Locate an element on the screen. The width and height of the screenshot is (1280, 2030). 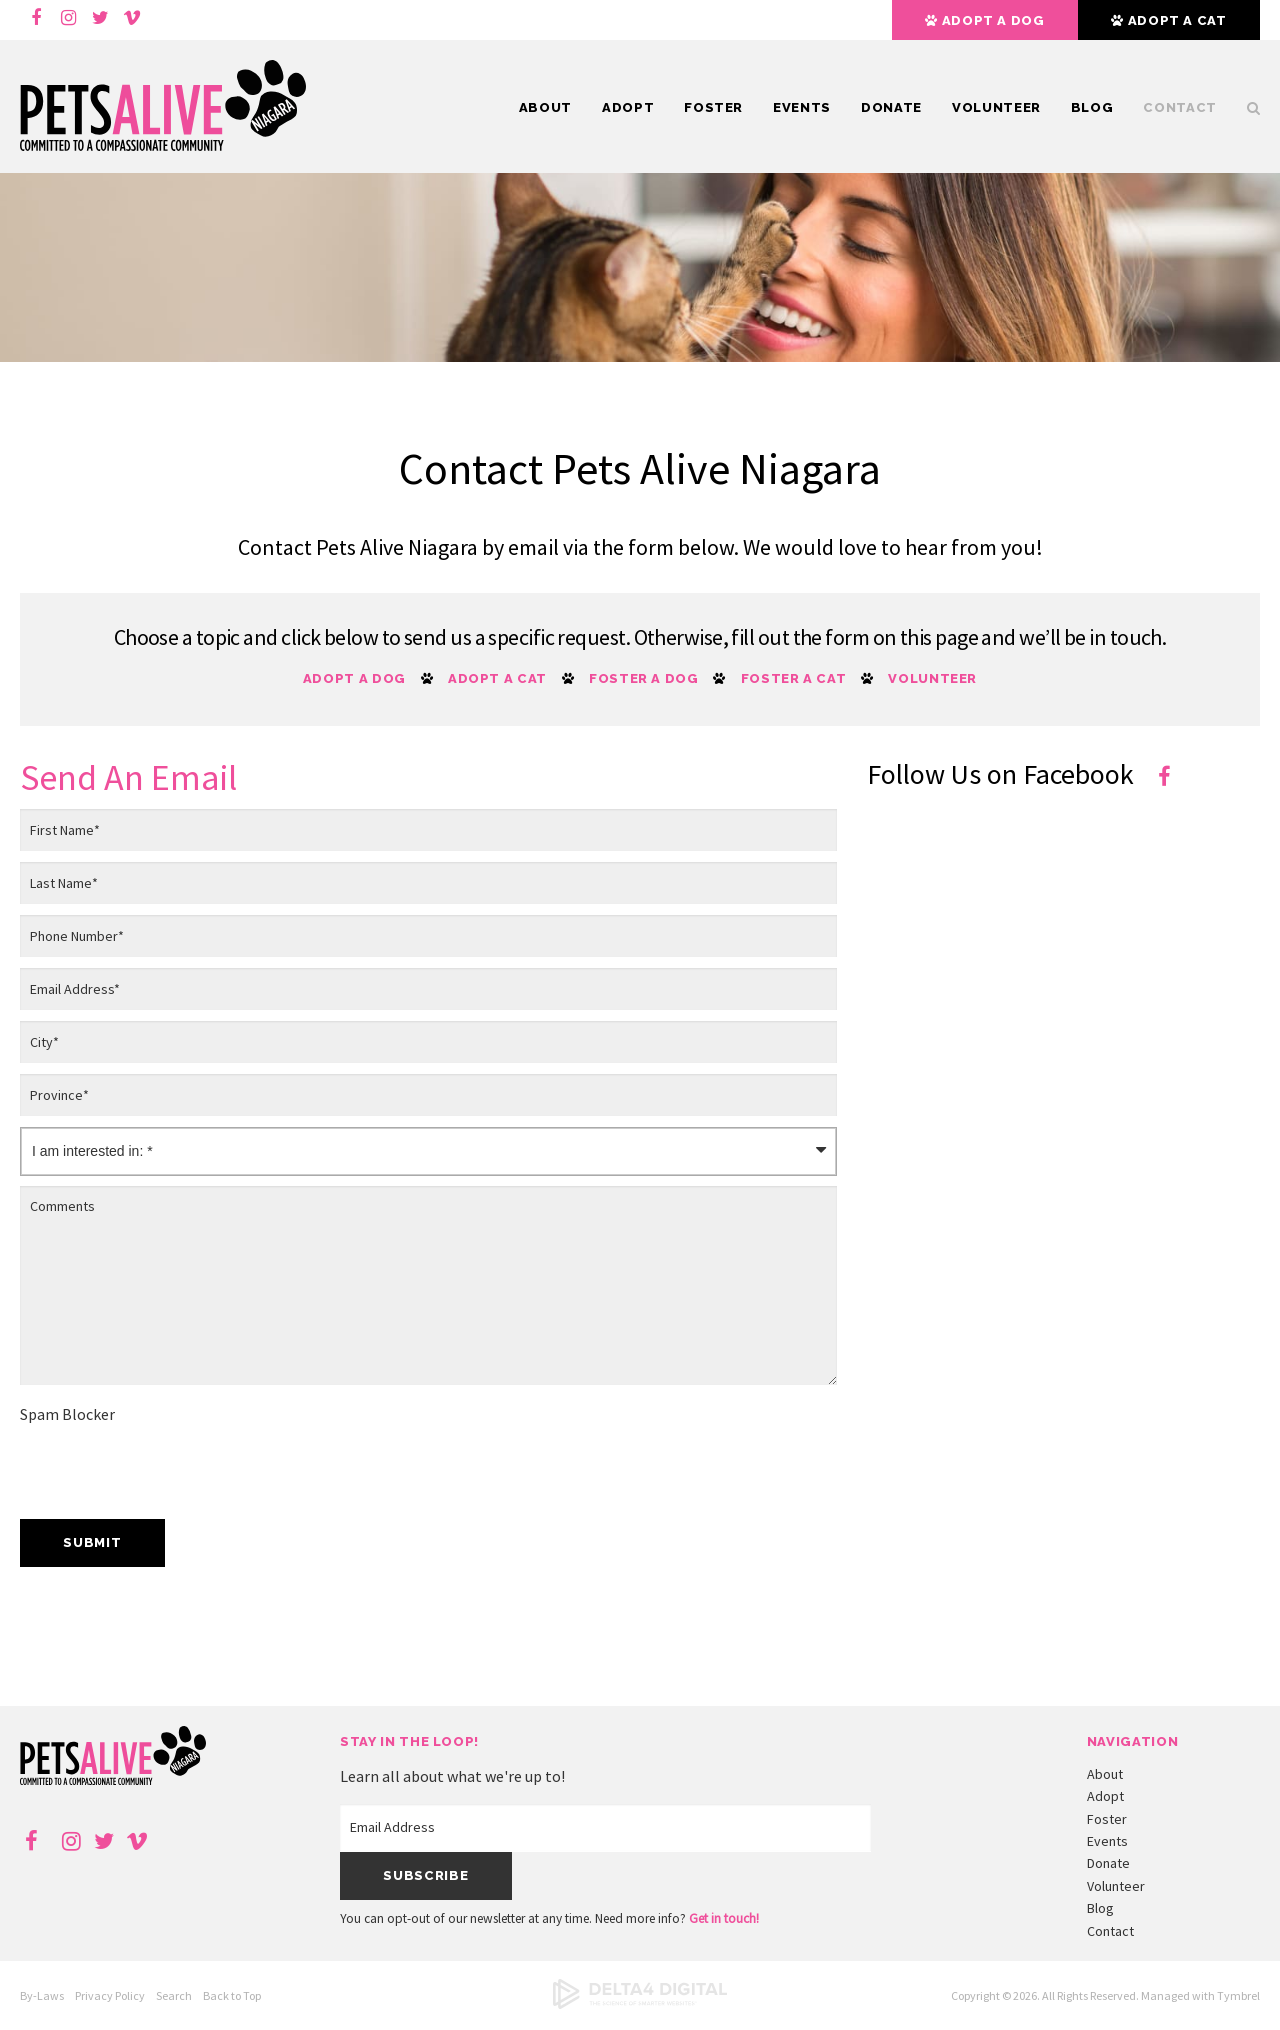
About is located at coordinates (545, 107).